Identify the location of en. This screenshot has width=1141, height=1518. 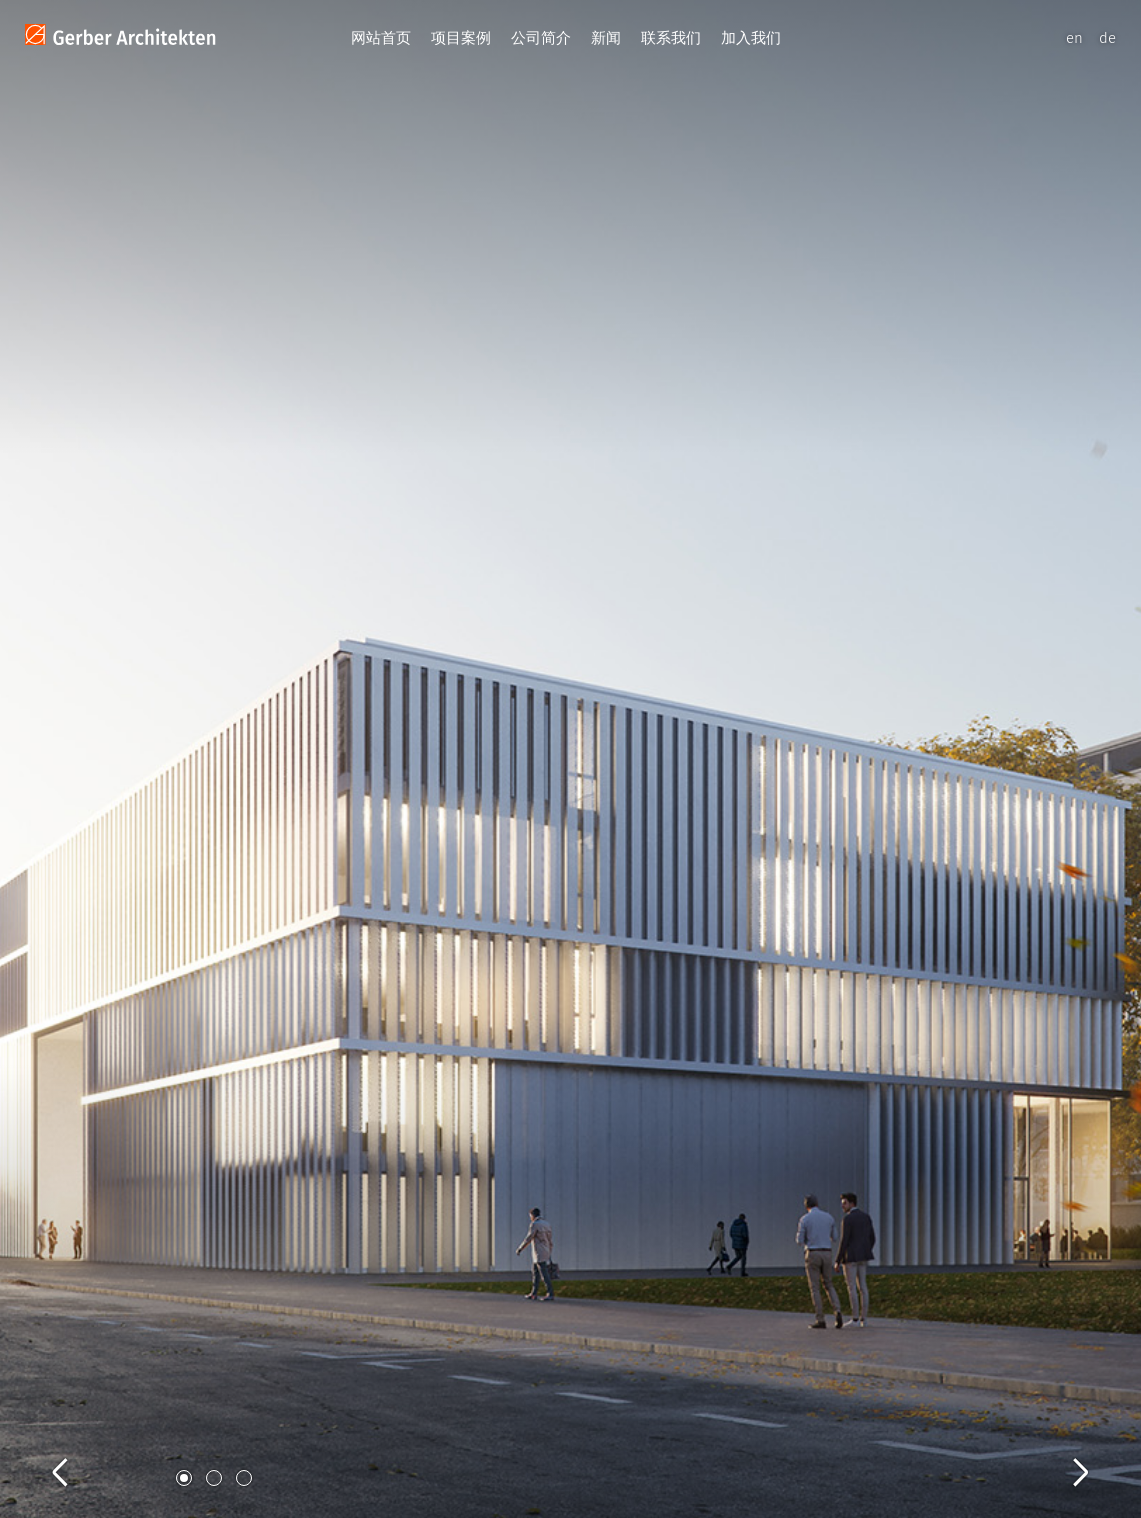
(1074, 38).